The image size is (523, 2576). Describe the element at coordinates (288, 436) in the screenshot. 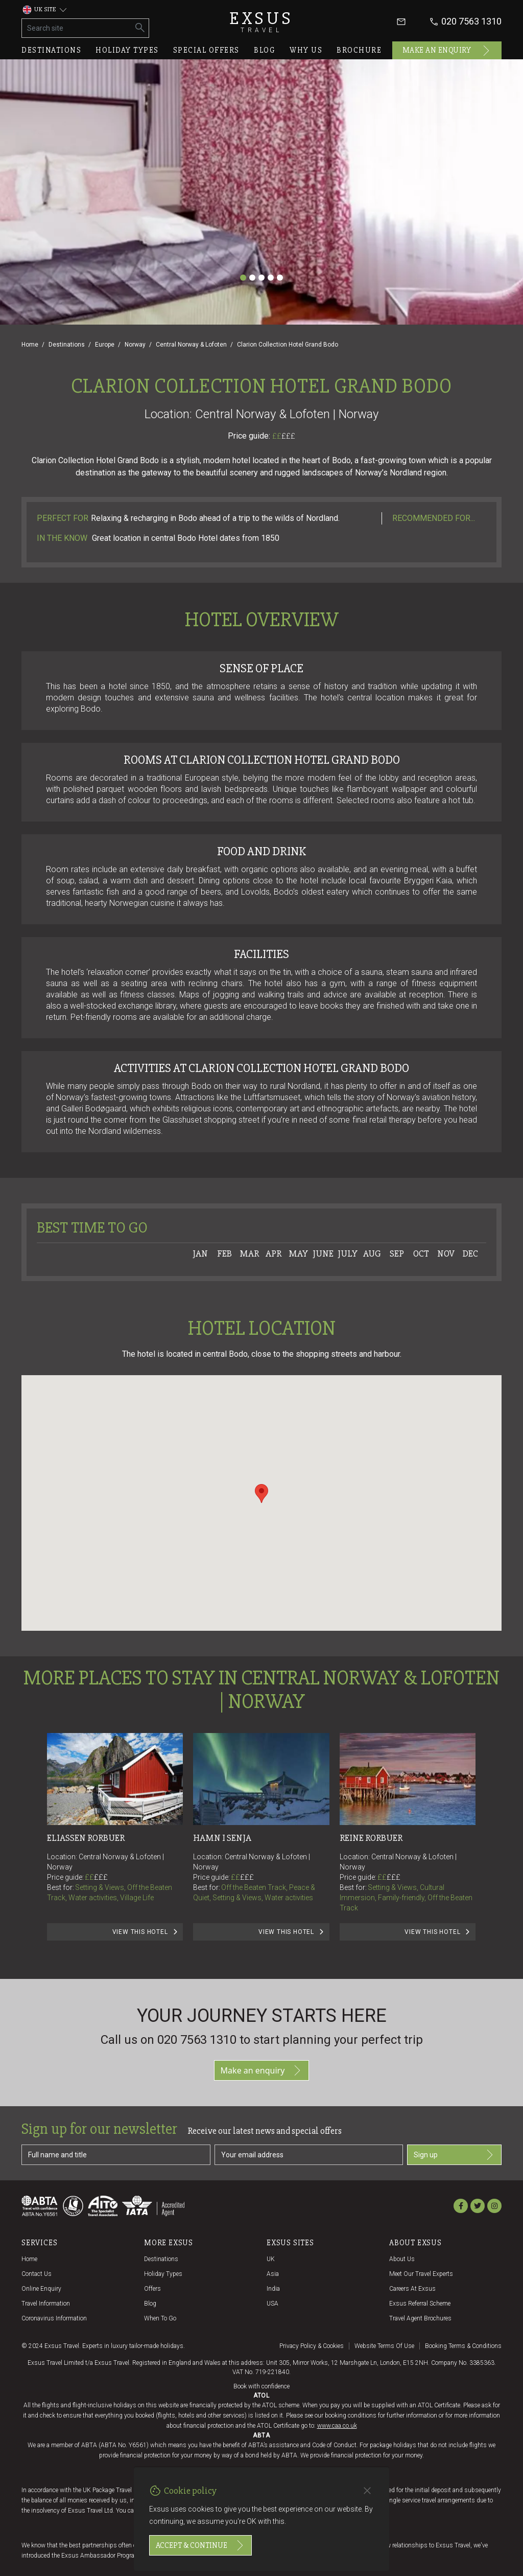

I see `£££` at that location.